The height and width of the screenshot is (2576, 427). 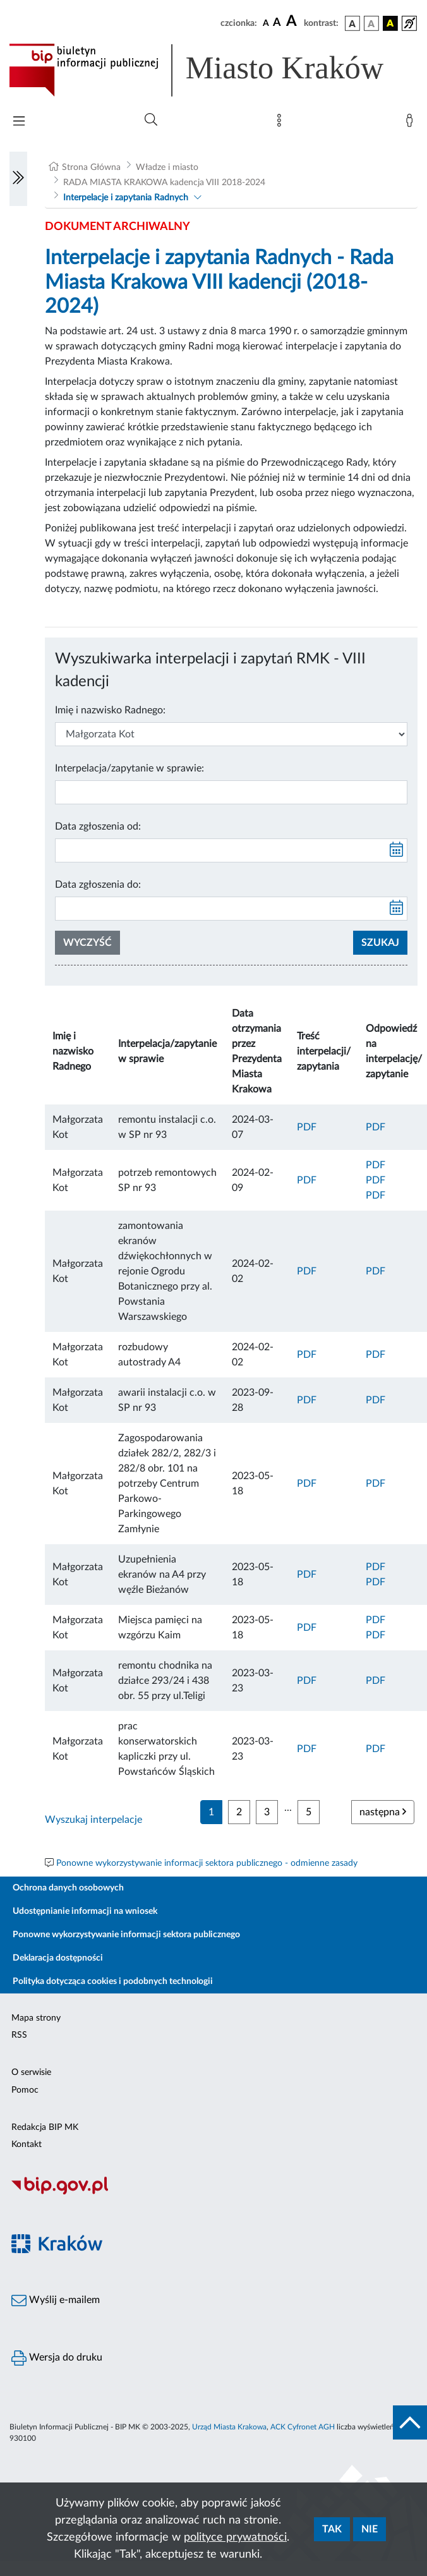 What do you see at coordinates (126, 1934) in the screenshot?
I see `Ponowne wykorzystywanie informacji sektora publicznego` at bounding box center [126, 1934].